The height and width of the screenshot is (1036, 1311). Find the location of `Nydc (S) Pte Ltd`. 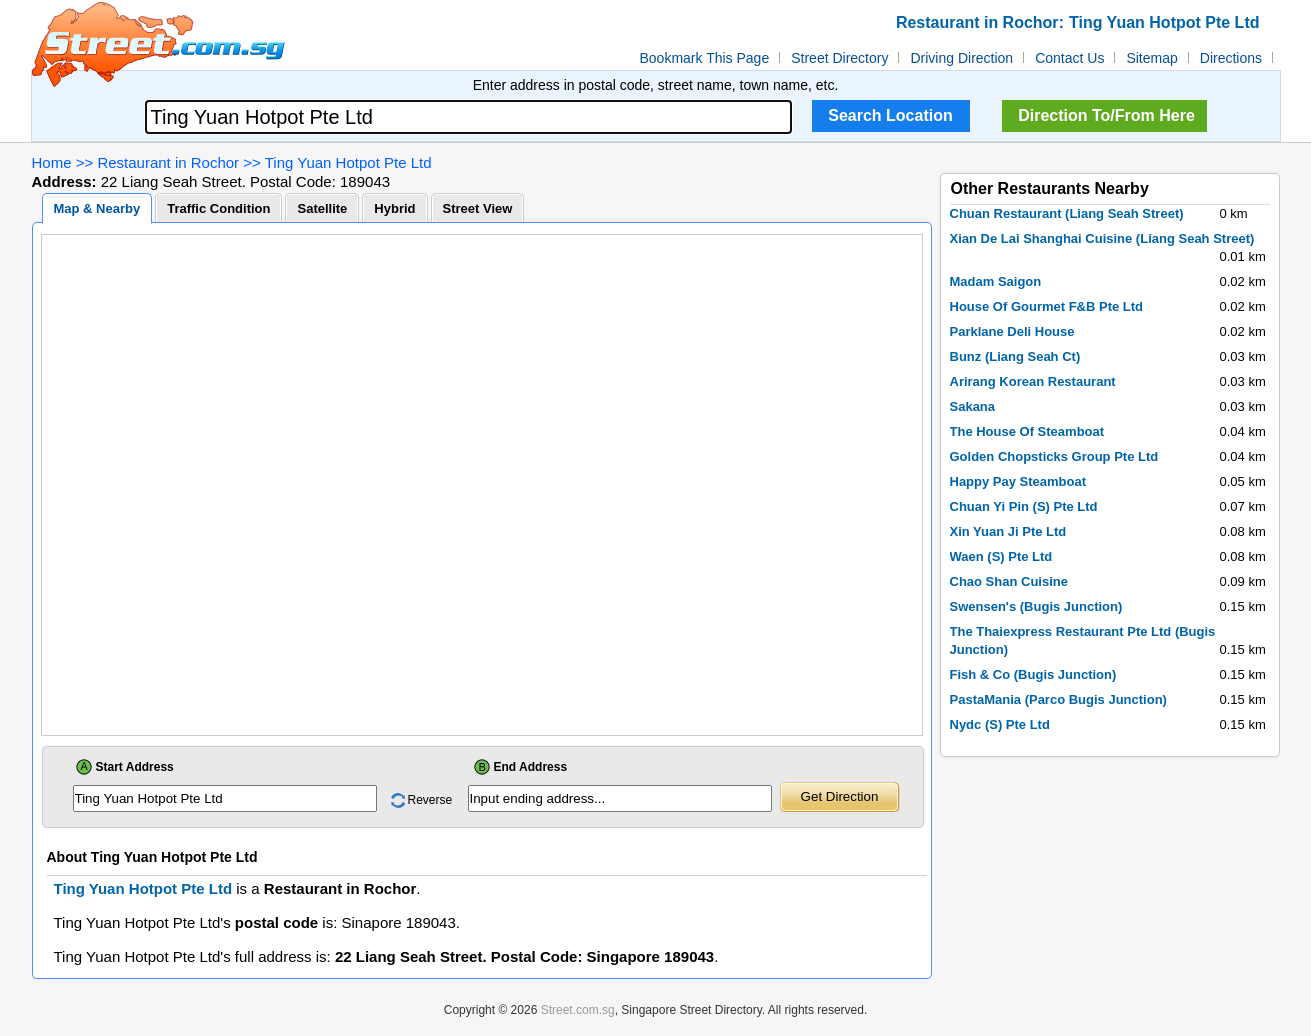

Nydc (S) Pte Ltd is located at coordinates (1000, 724).